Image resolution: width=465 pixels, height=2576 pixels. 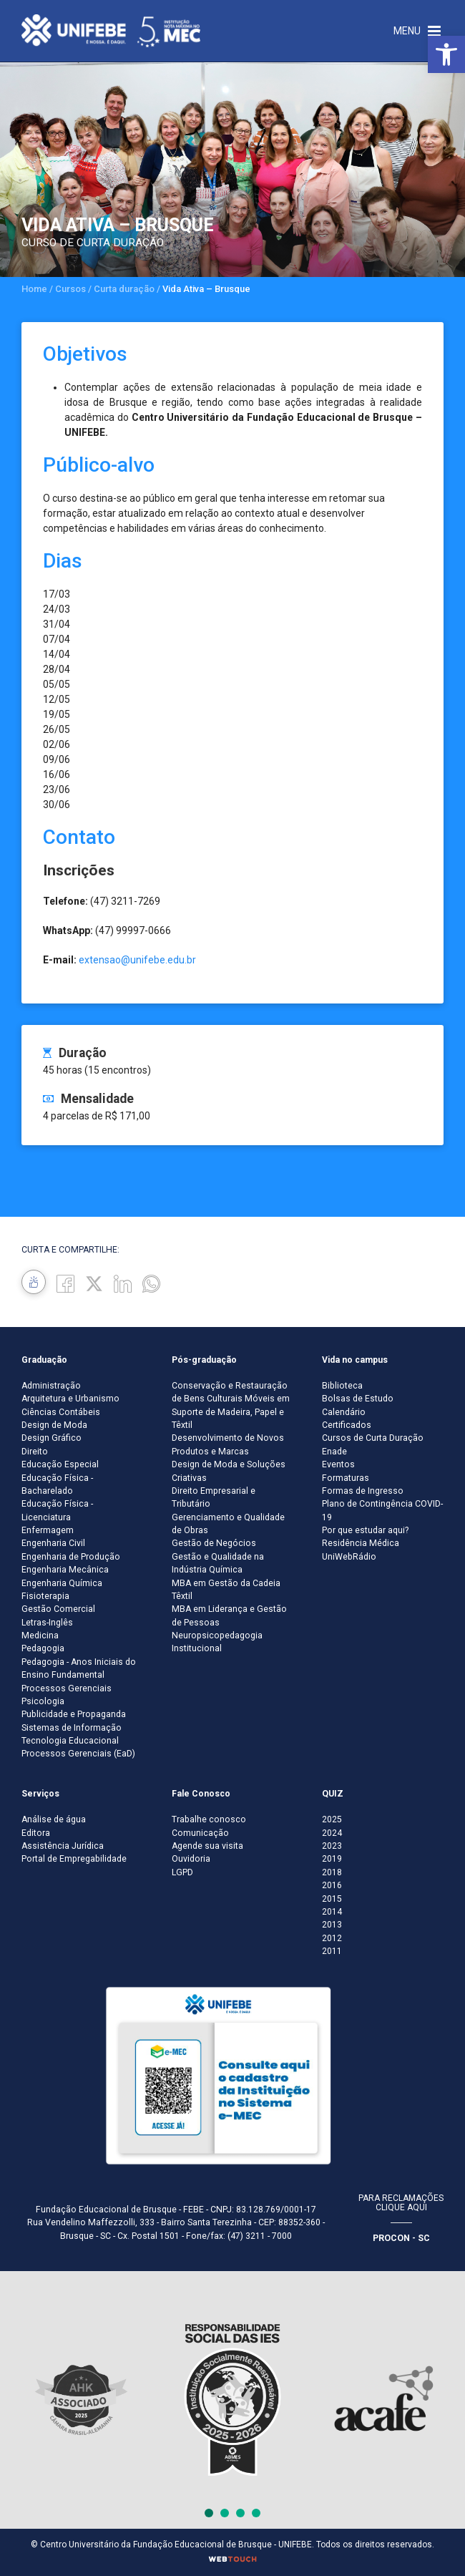 I want to click on Biblioteca, so click(x=342, y=1386).